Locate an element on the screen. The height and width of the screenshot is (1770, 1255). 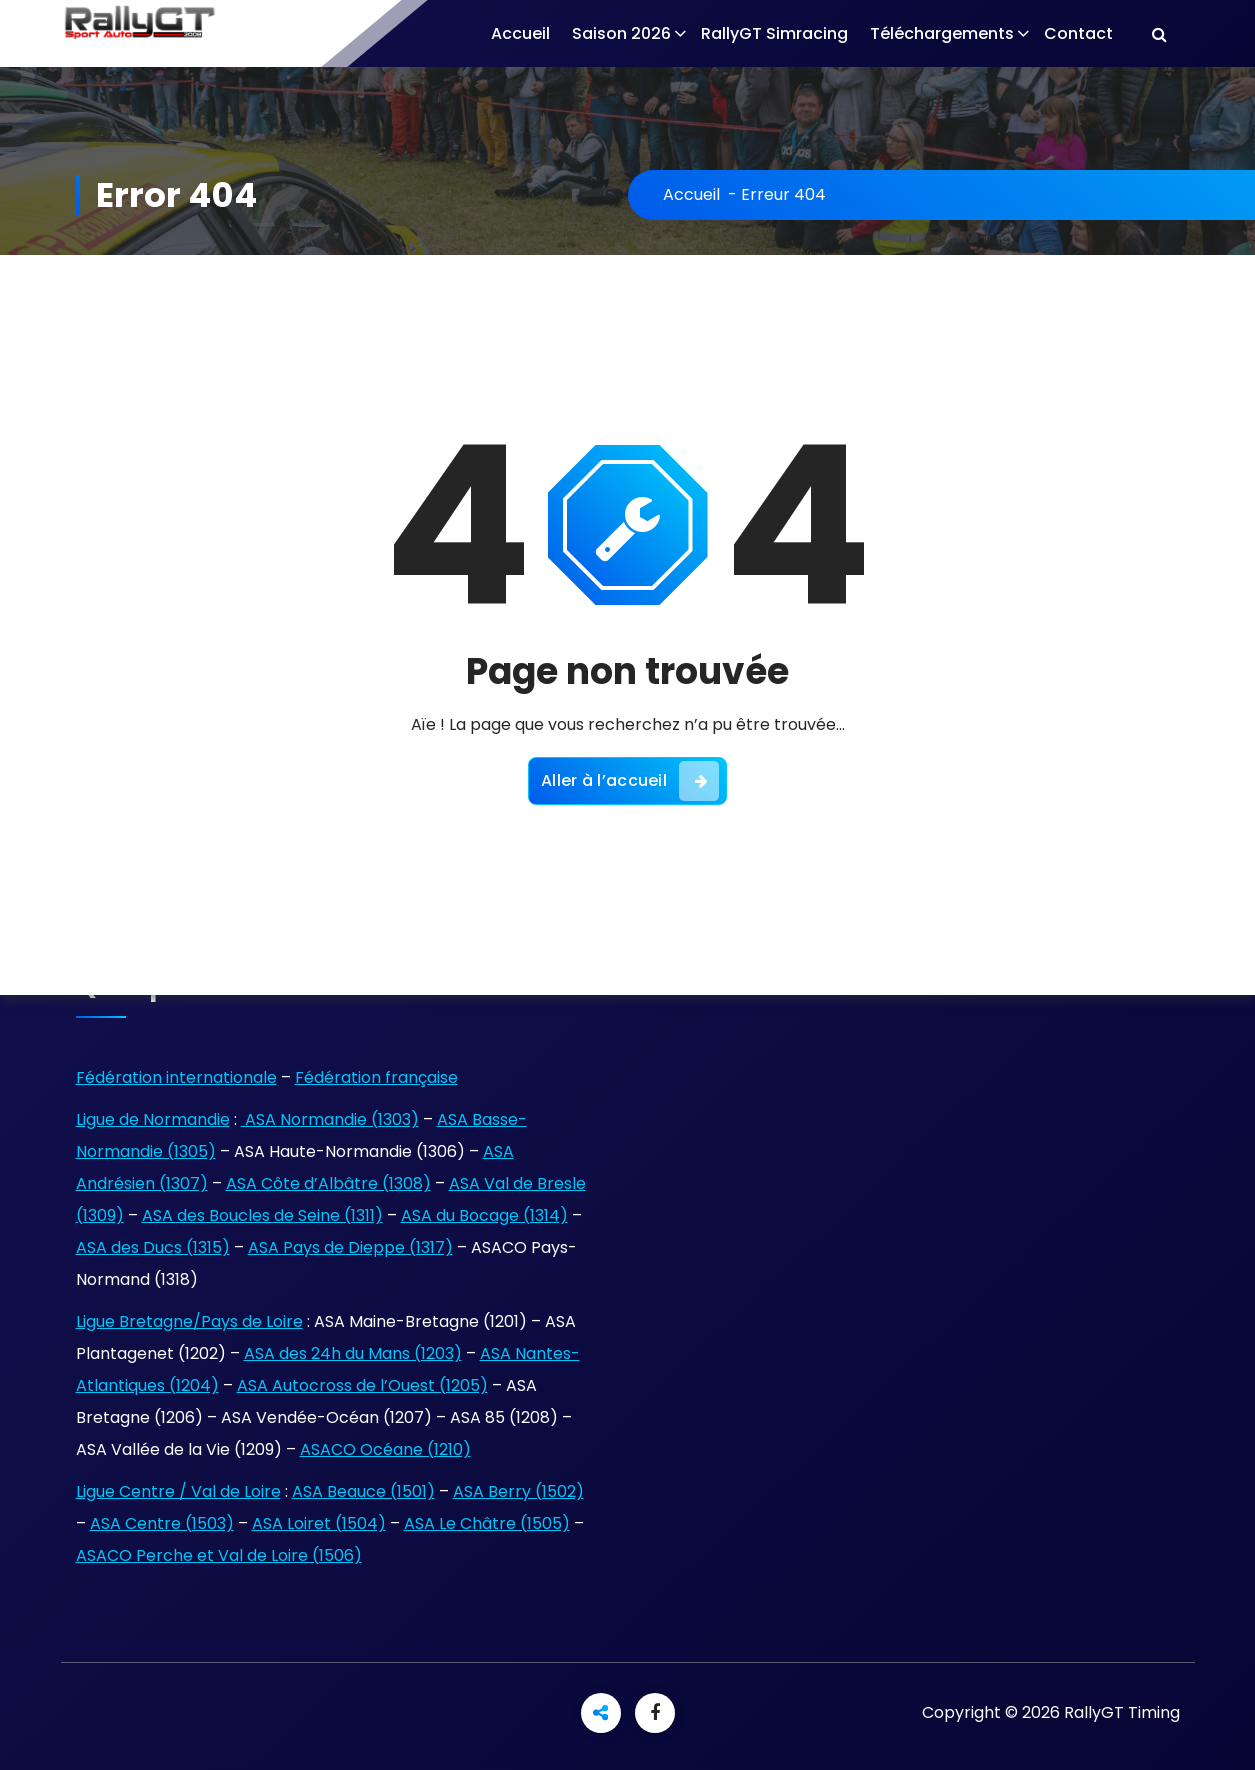
Aller à l’accueil is located at coordinates (630, 781).